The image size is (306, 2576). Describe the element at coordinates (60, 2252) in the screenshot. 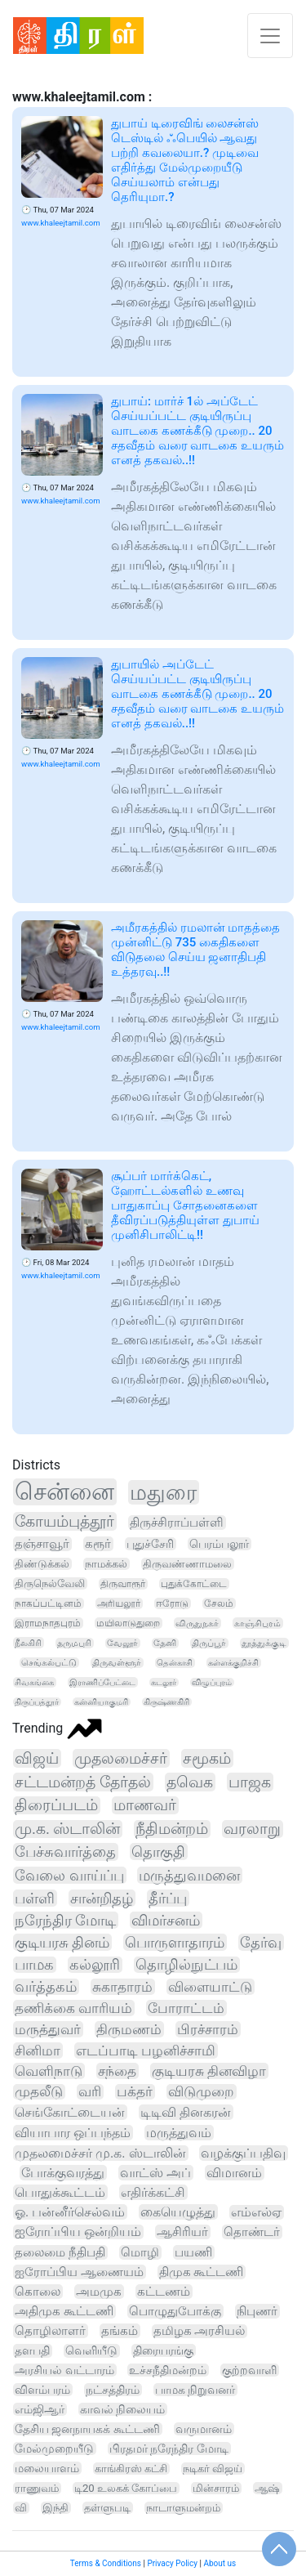

I see `தலைமை நீதிபதி` at that location.